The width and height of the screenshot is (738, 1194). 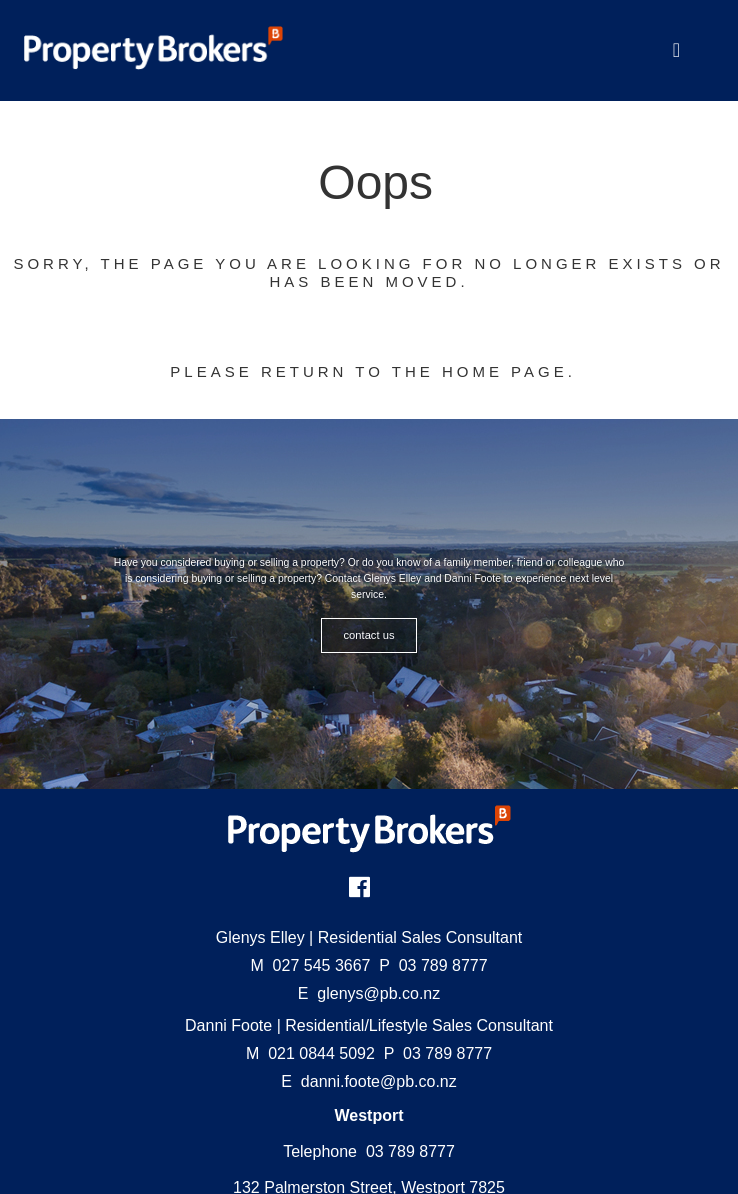 What do you see at coordinates (676, 50) in the screenshot?
I see `[Toggle Navigation]` at bounding box center [676, 50].